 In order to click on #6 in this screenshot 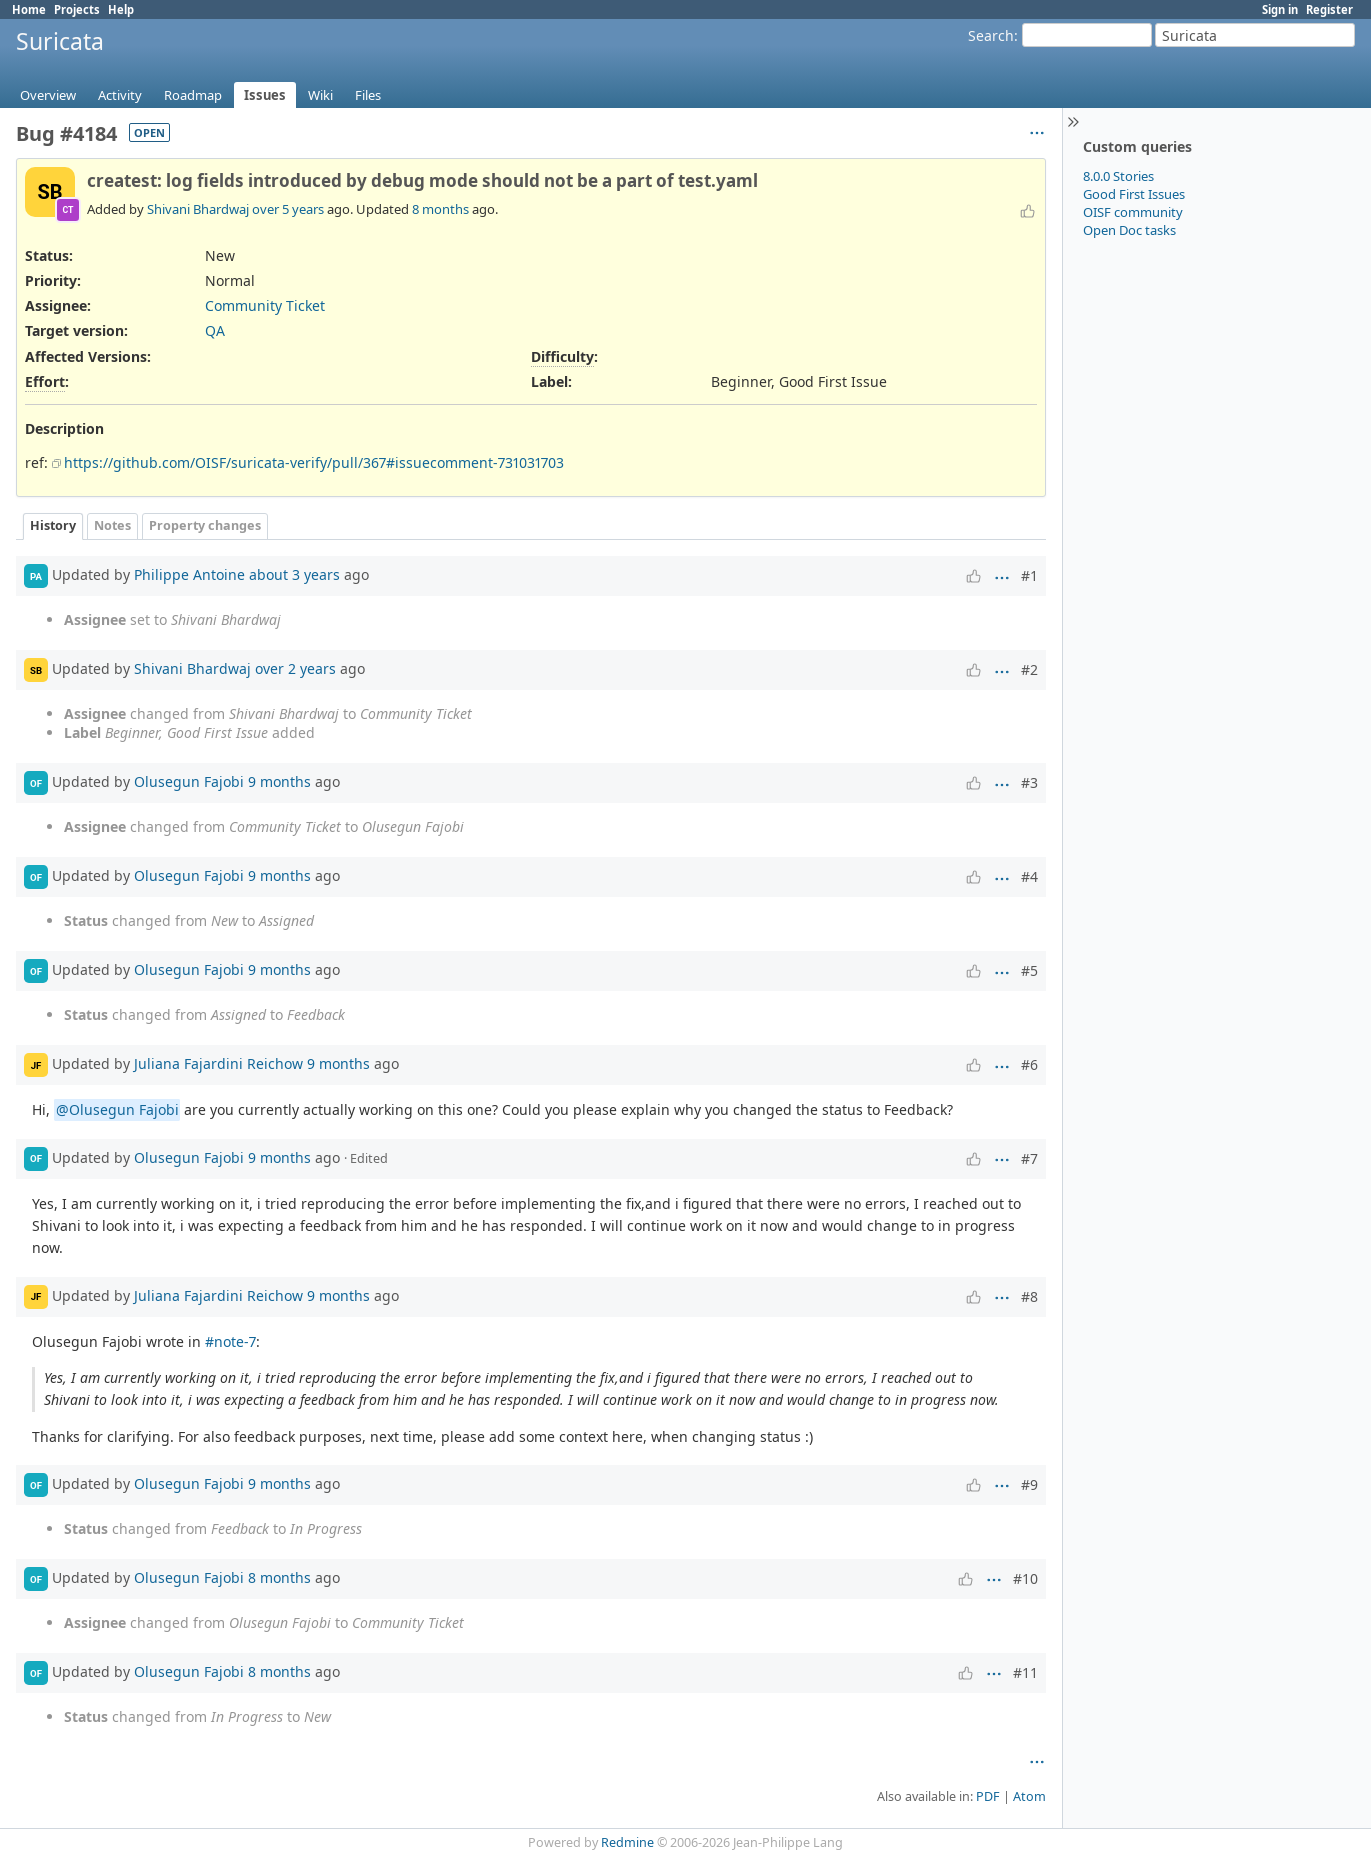, I will do `click(1029, 1064)`.